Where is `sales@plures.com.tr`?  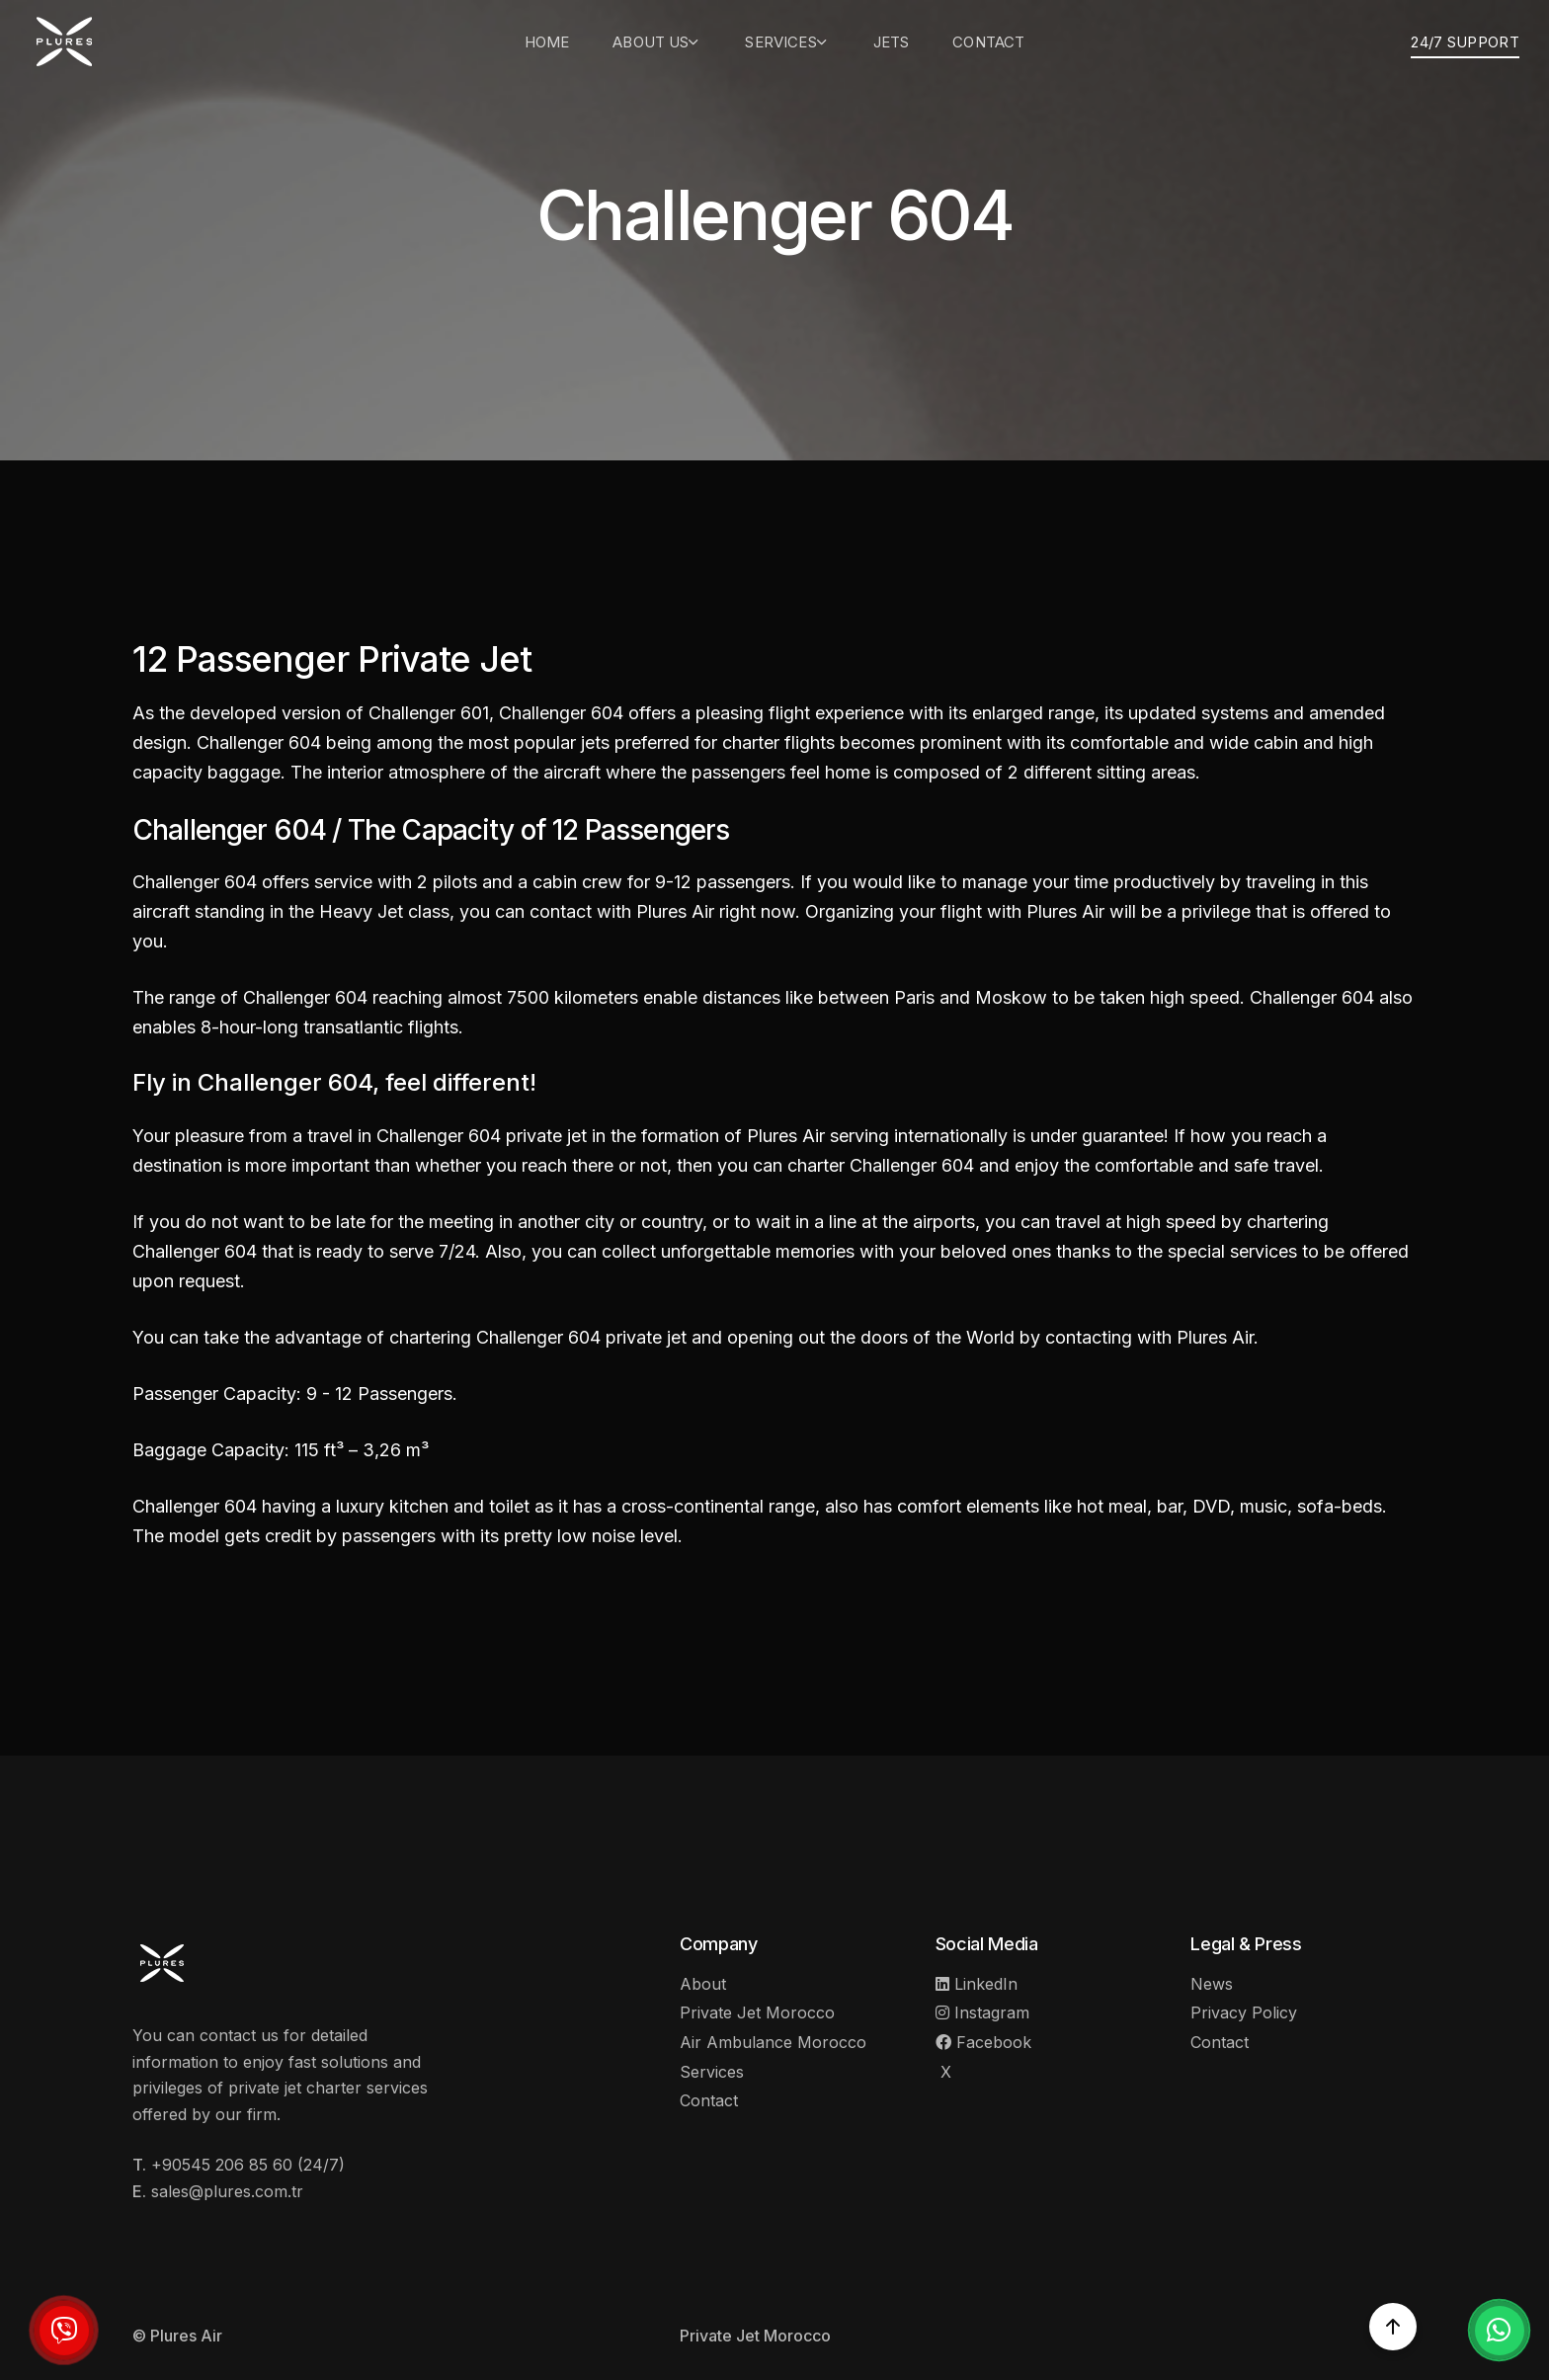 sales@plures.com.tr is located at coordinates (227, 2191).